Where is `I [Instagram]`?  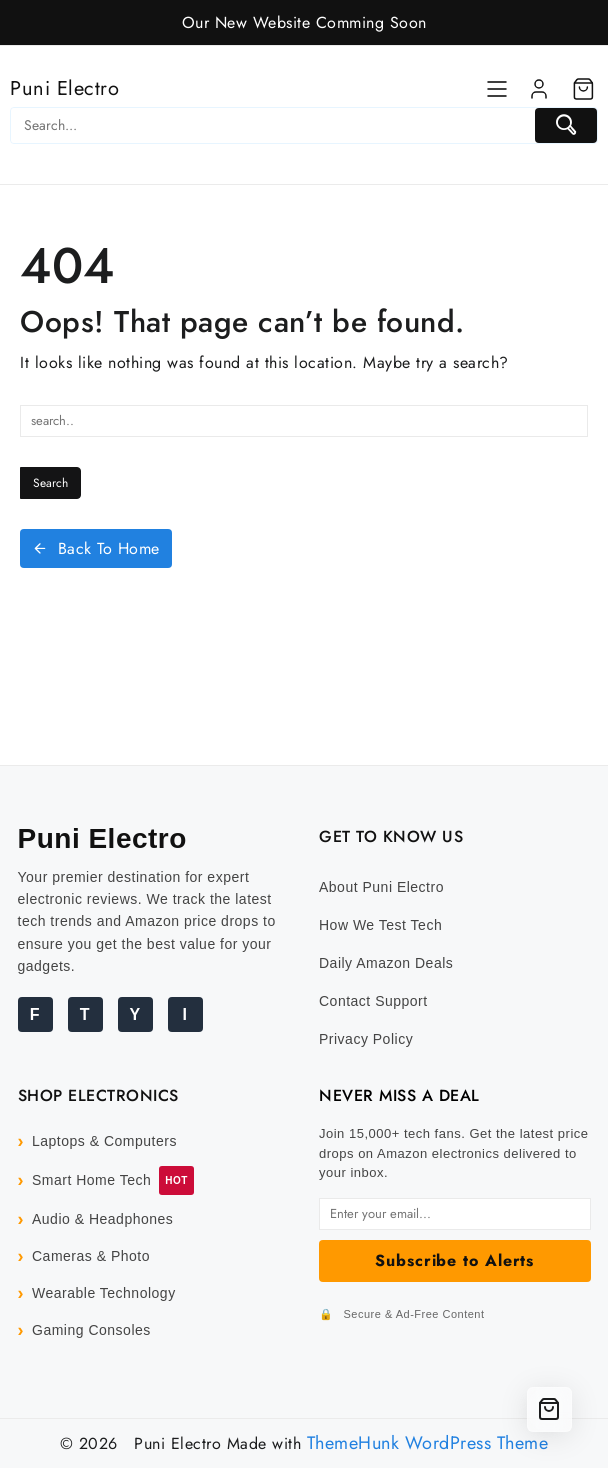 I [Instagram] is located at coordinates (185, 1014).